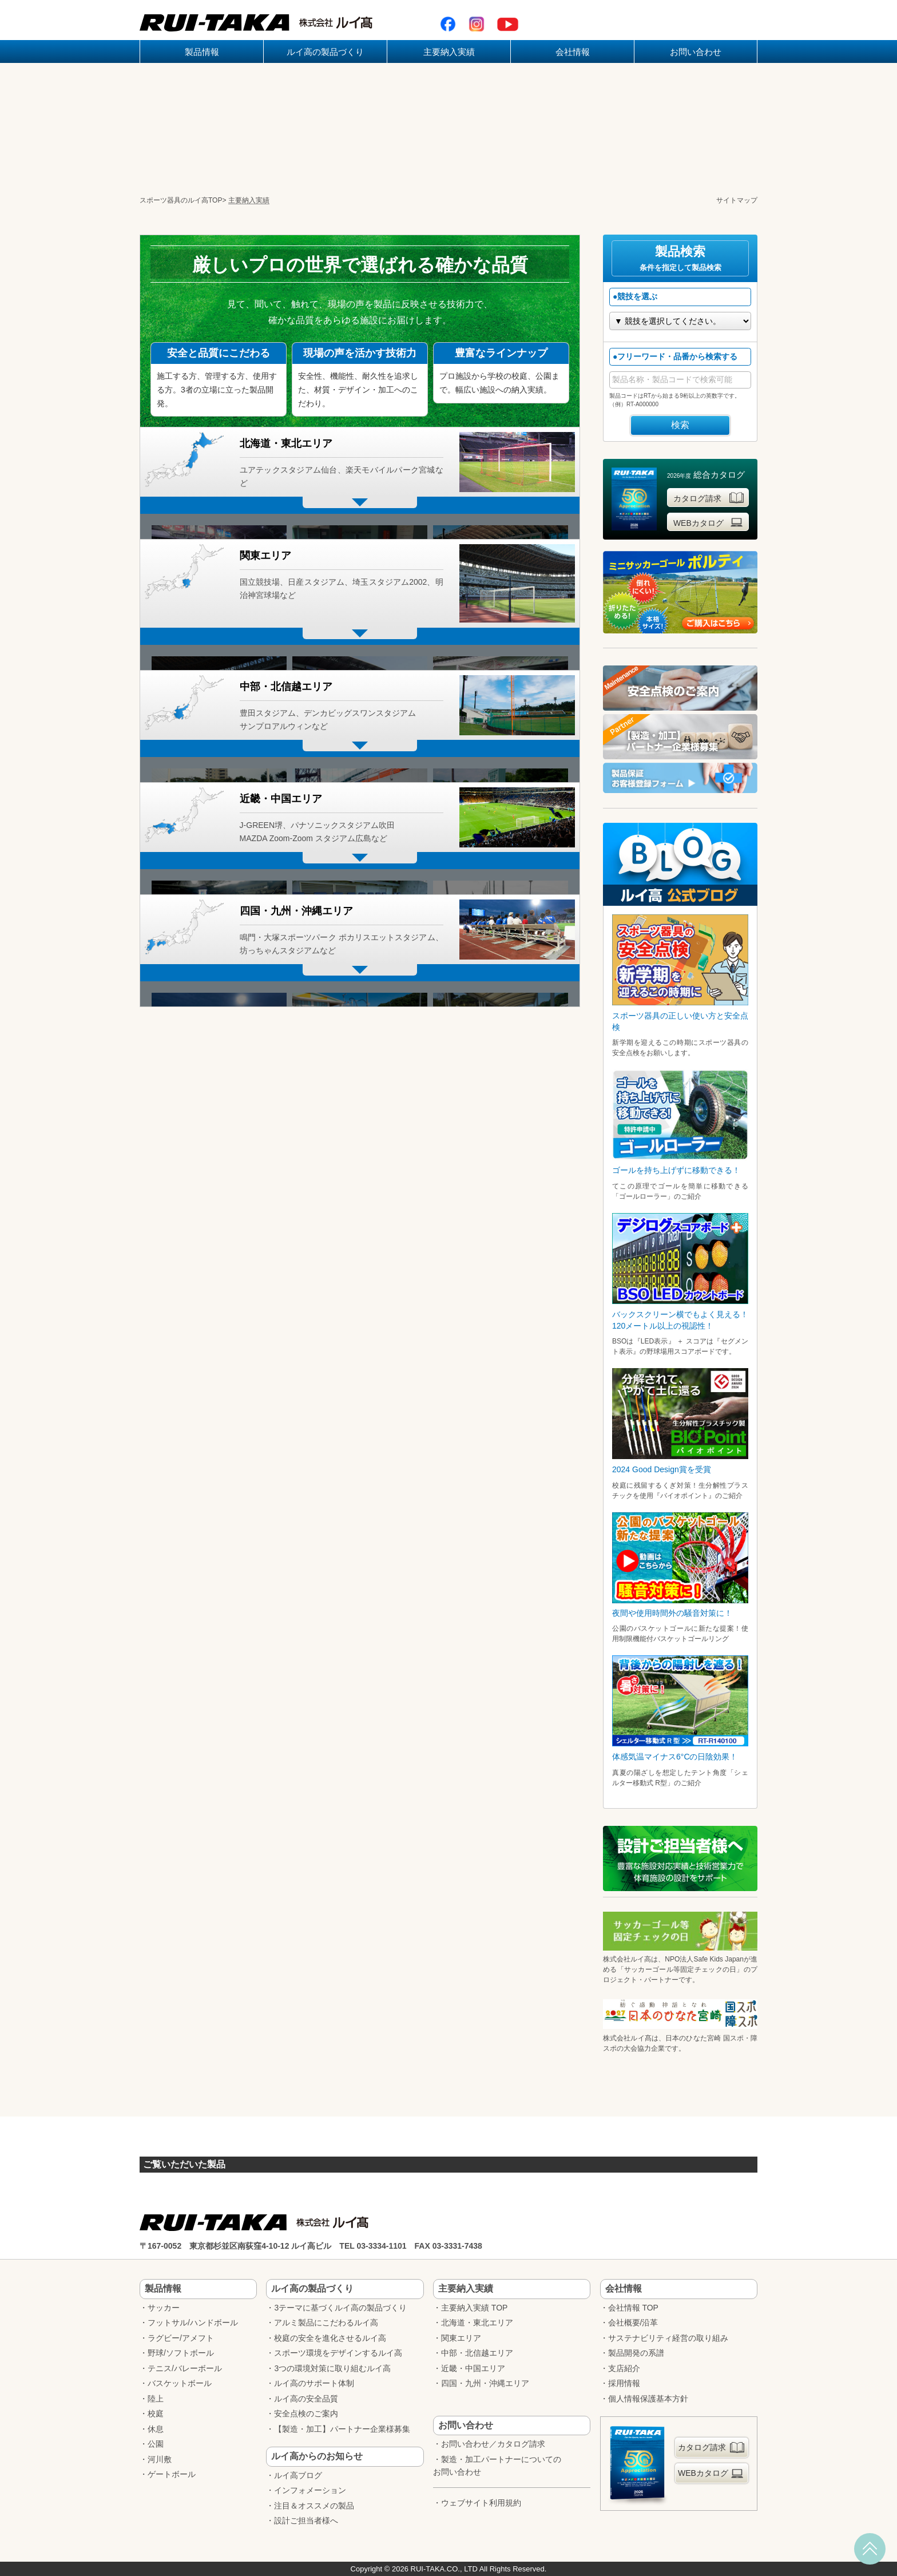 Image resolution: width=897 pixels, height=2576 pixels. I want to click on 陸上, so click(156, 2398).